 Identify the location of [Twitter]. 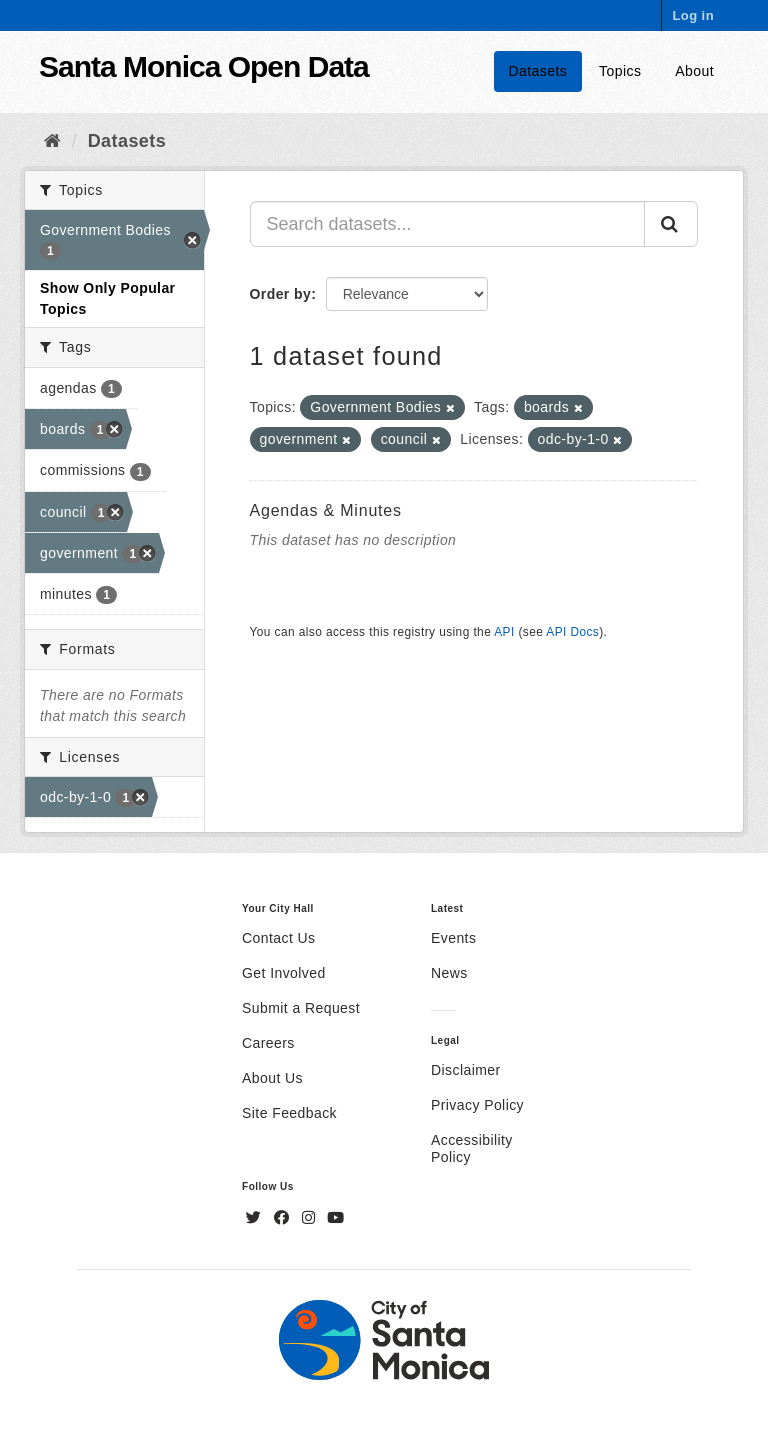
(256, 1218).